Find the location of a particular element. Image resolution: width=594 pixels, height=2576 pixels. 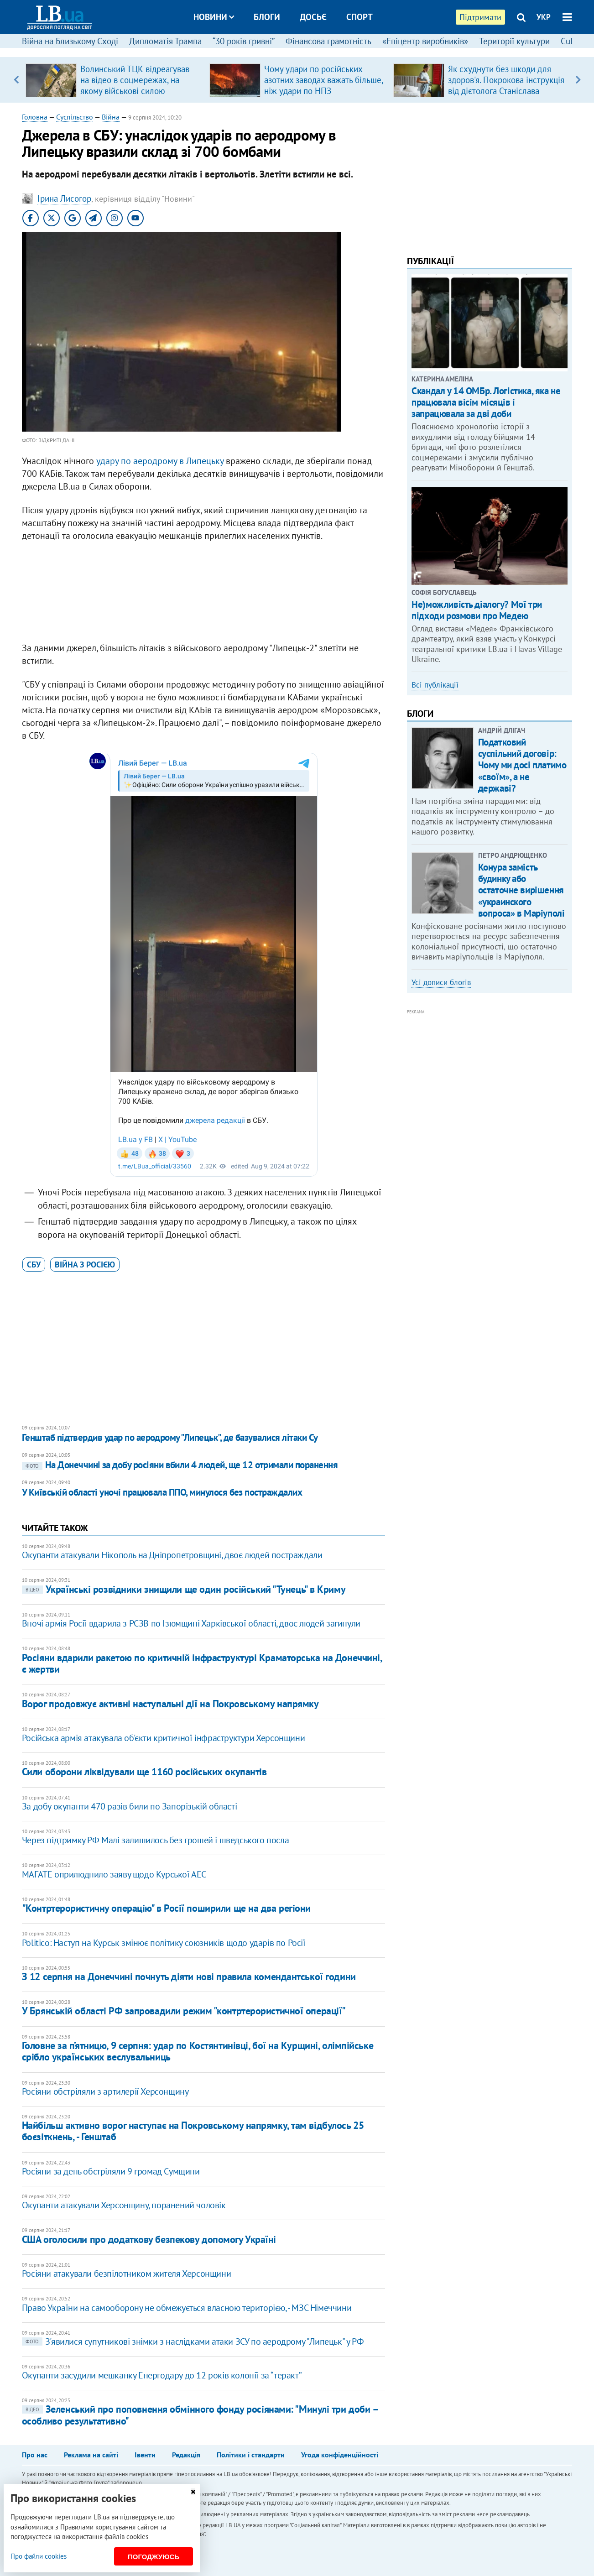

Окупанти атакували Херсонщину, поранений чоловік is located at coordinates (124, 2205).